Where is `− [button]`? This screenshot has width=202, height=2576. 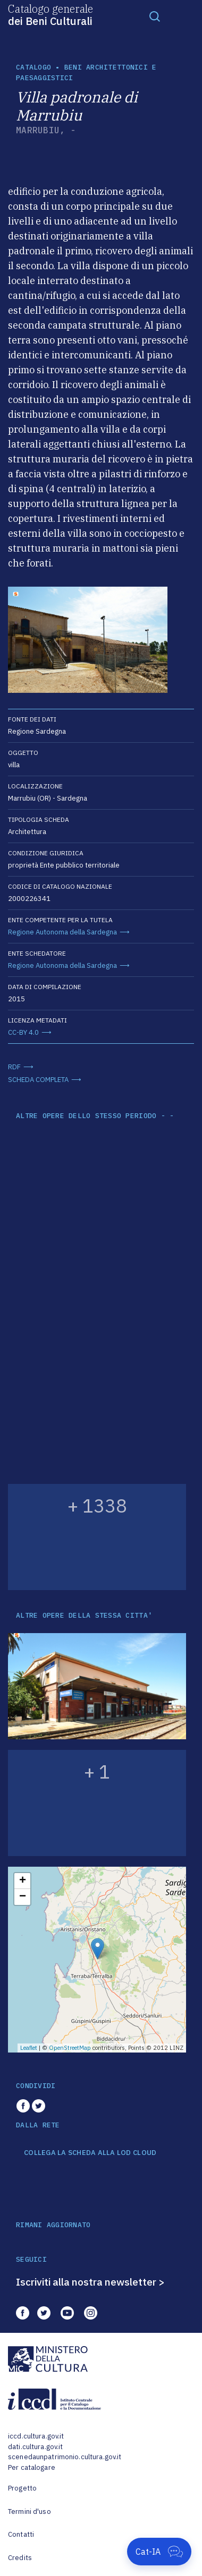
− [button] is located at coordinates (22, 1897).